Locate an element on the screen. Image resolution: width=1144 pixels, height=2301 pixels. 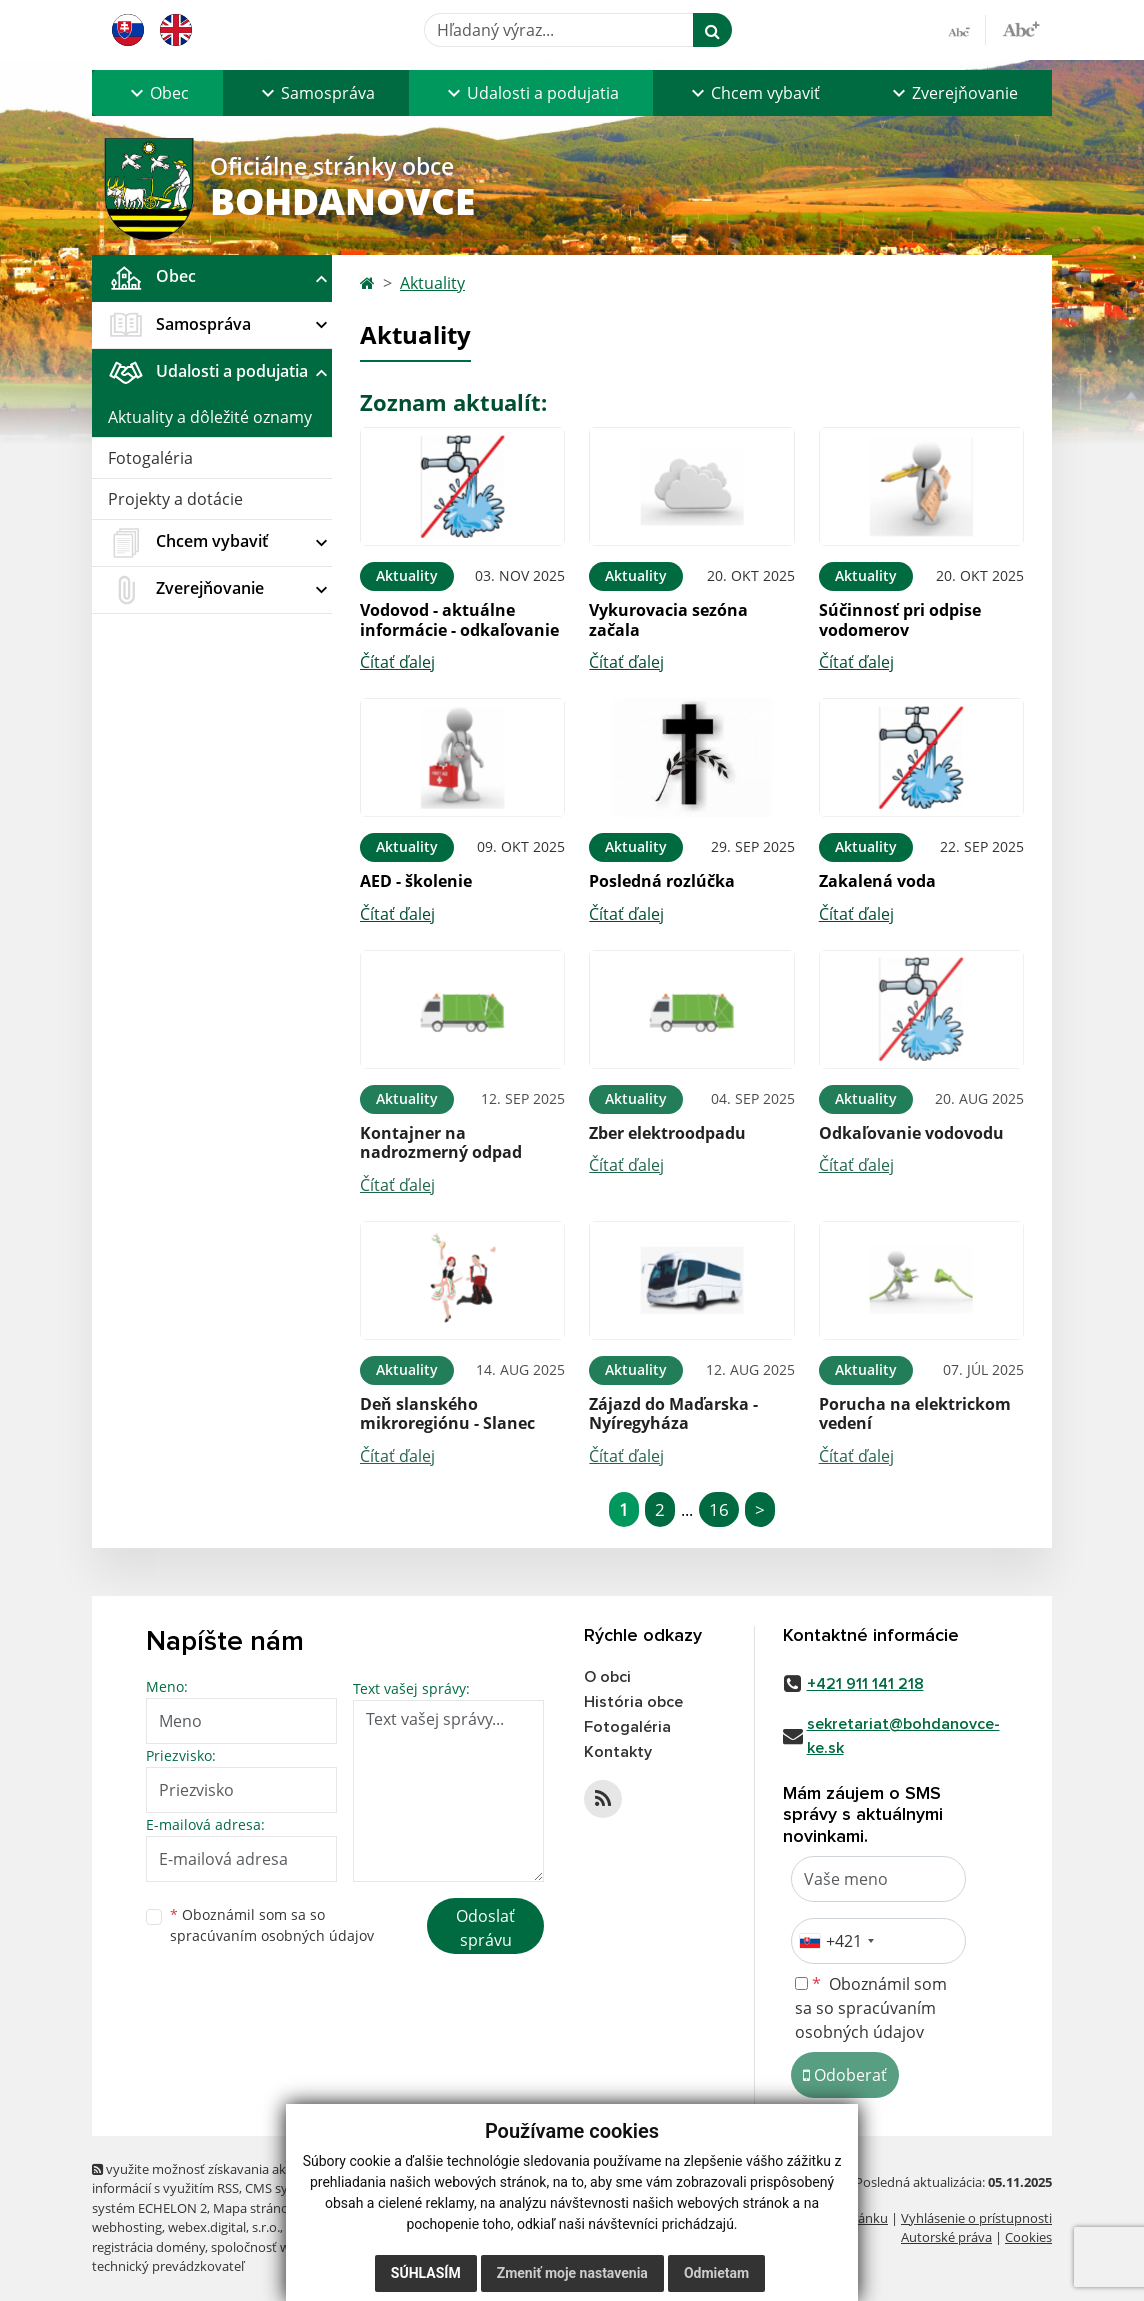
Zmeniť moje nastavenia [button] is located at coordinates (572, 2273).